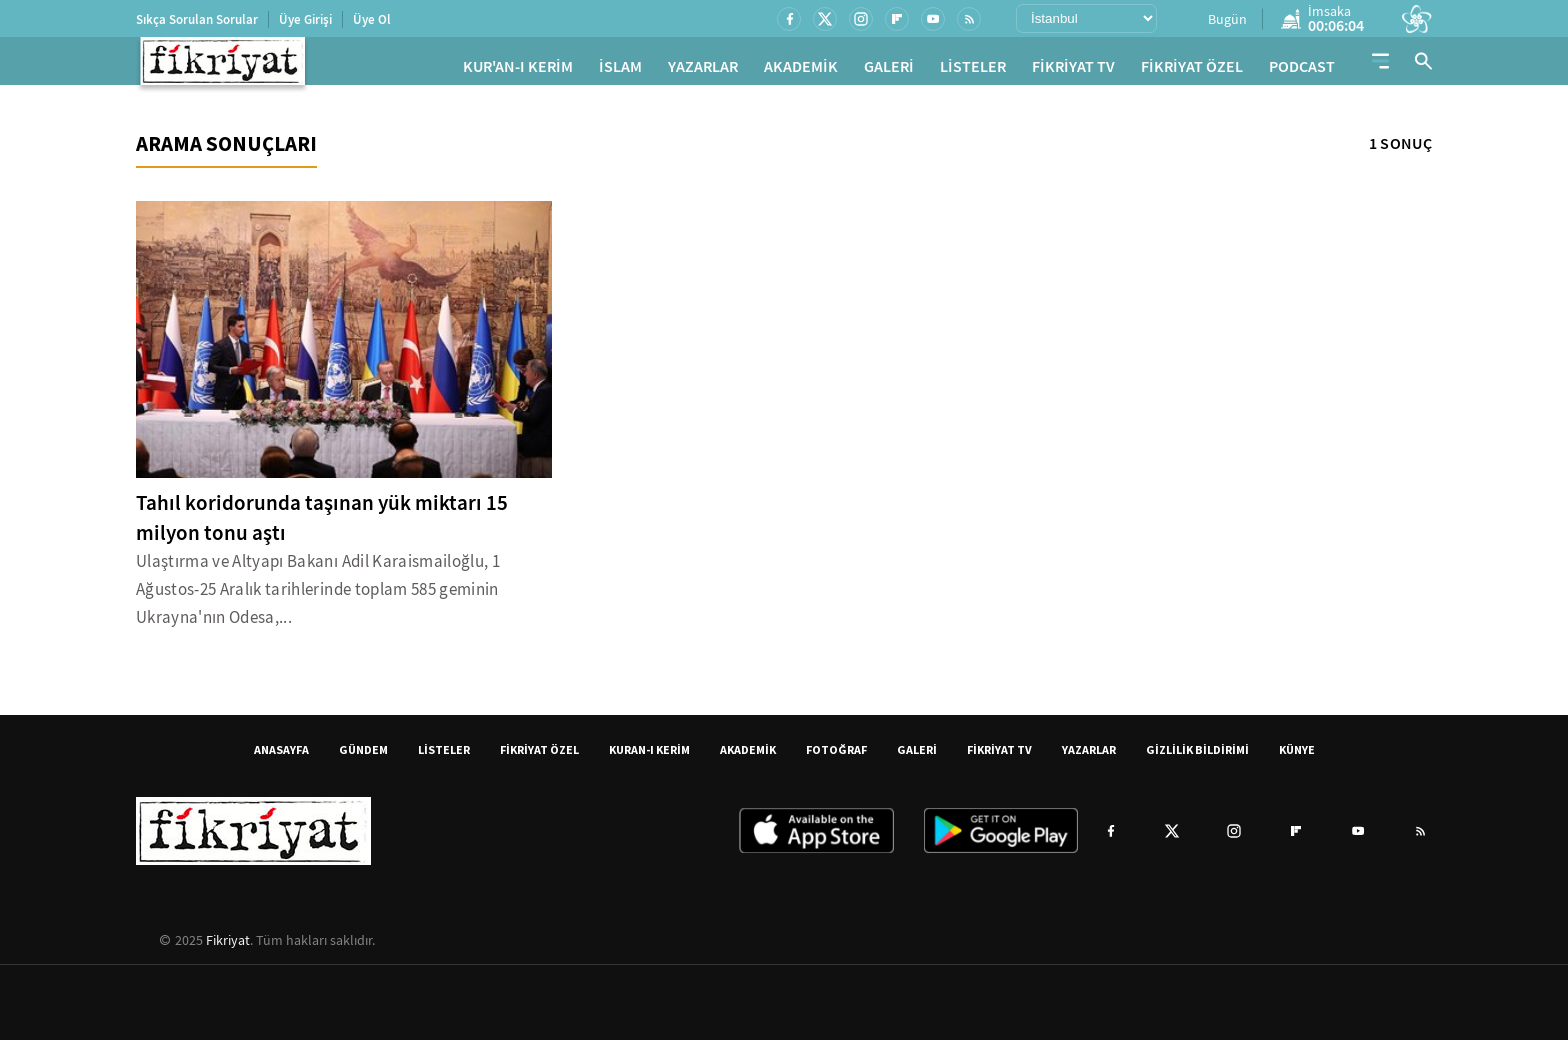 The image size is (1568, 1047). What do you see at coordinates (281, 756) in the screenshot?
I see `ANASAYFA` at bounding box center [281, 756].